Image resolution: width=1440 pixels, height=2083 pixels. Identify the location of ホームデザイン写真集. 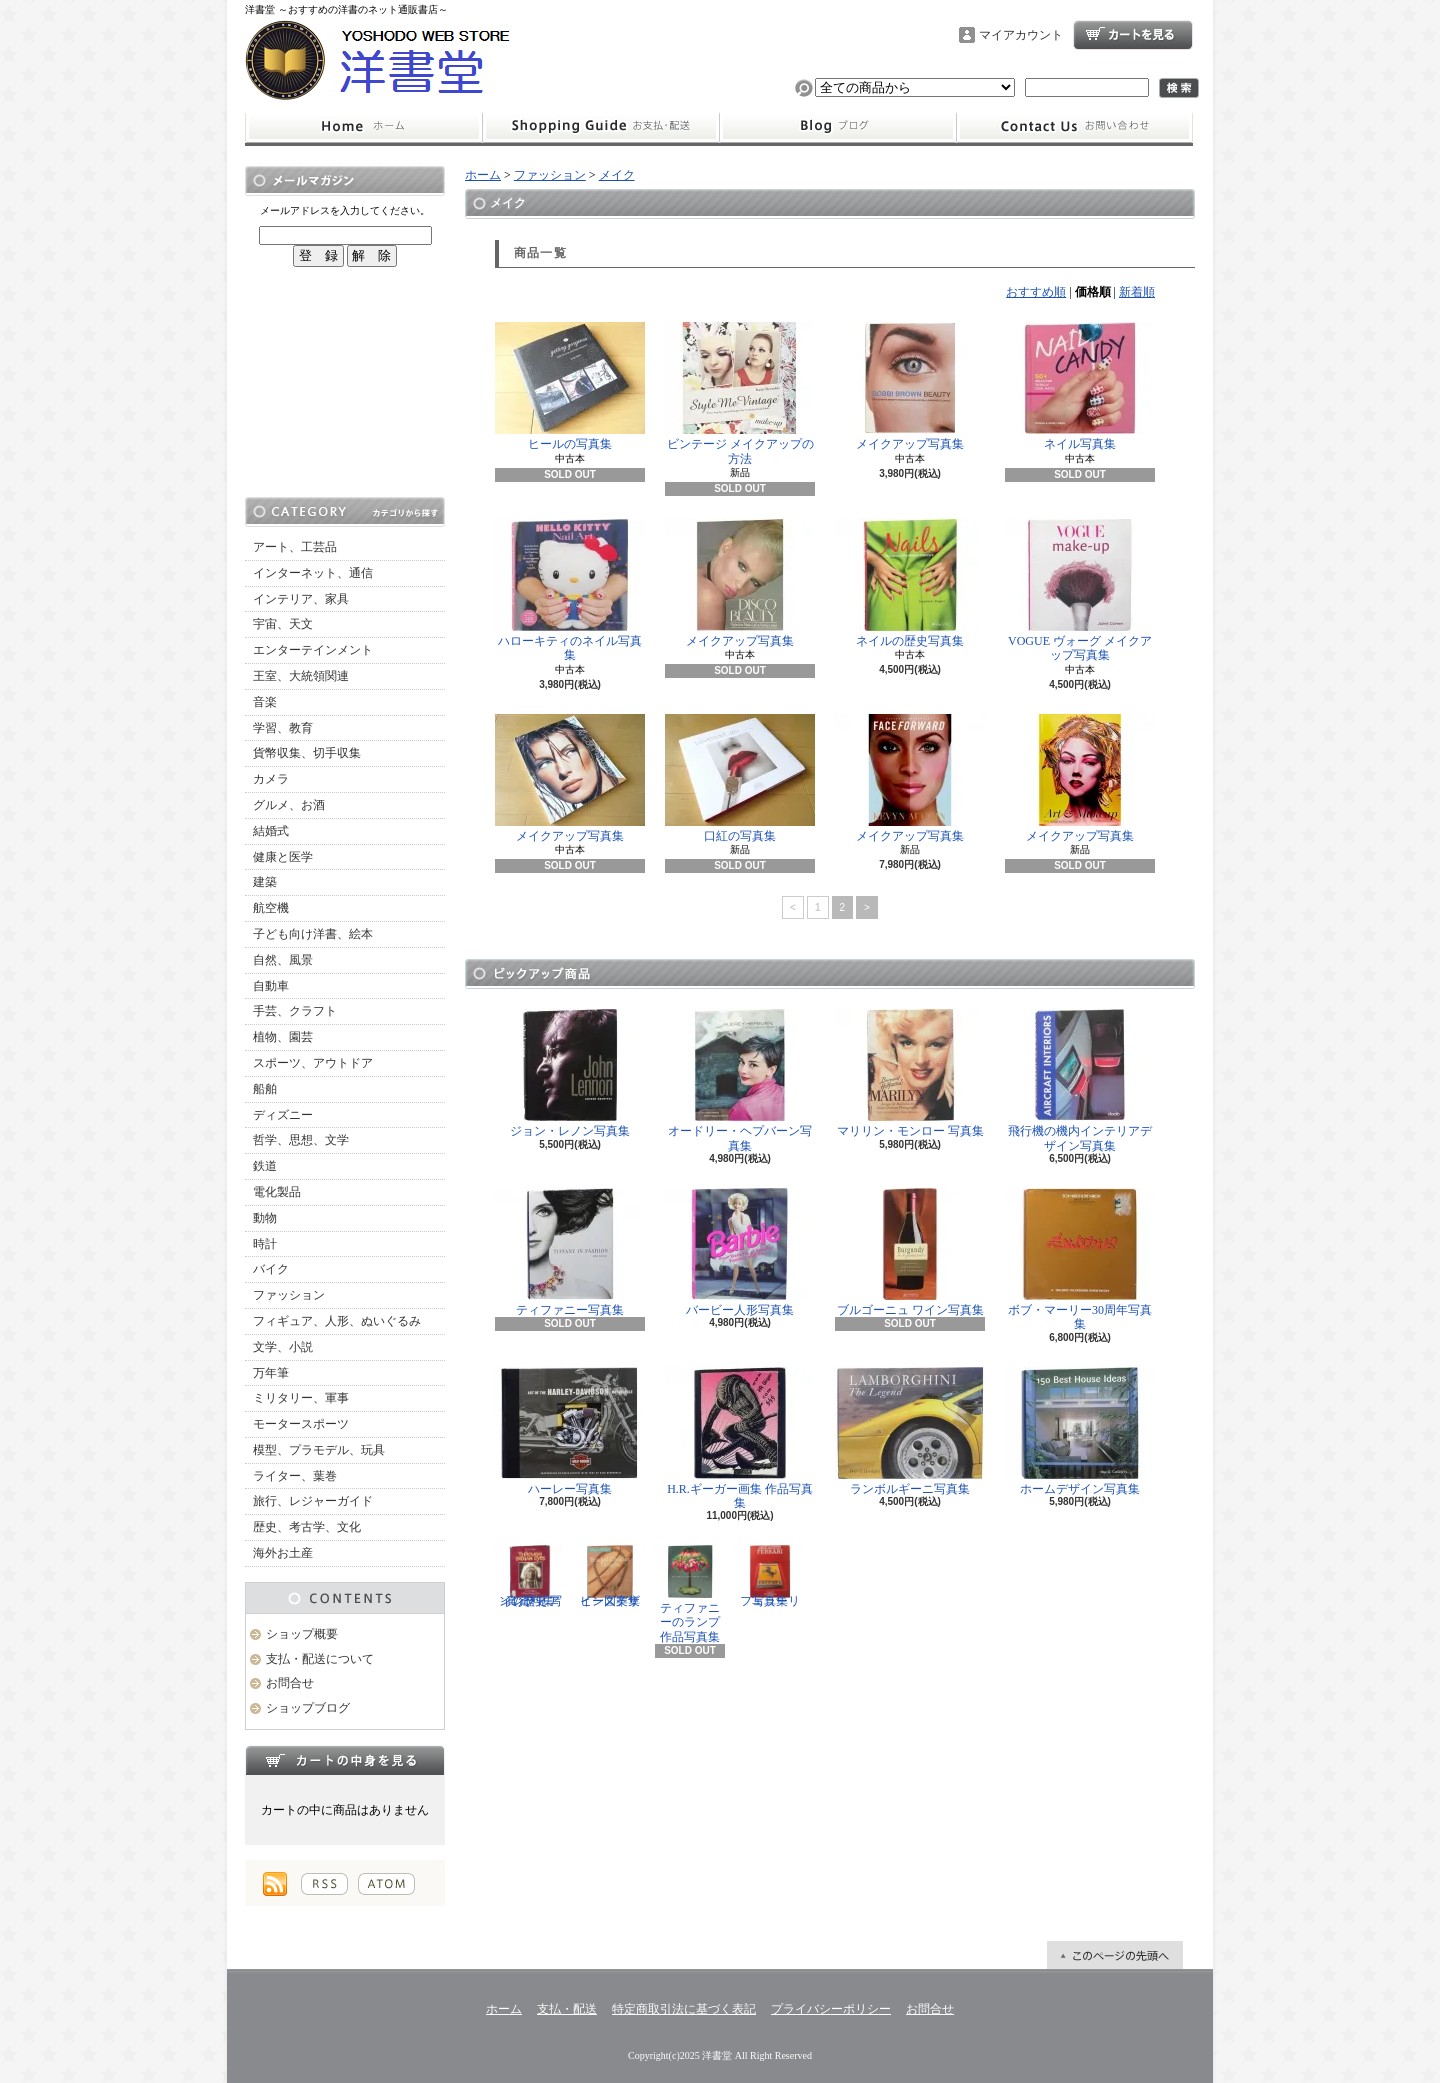
(1080, 1431).